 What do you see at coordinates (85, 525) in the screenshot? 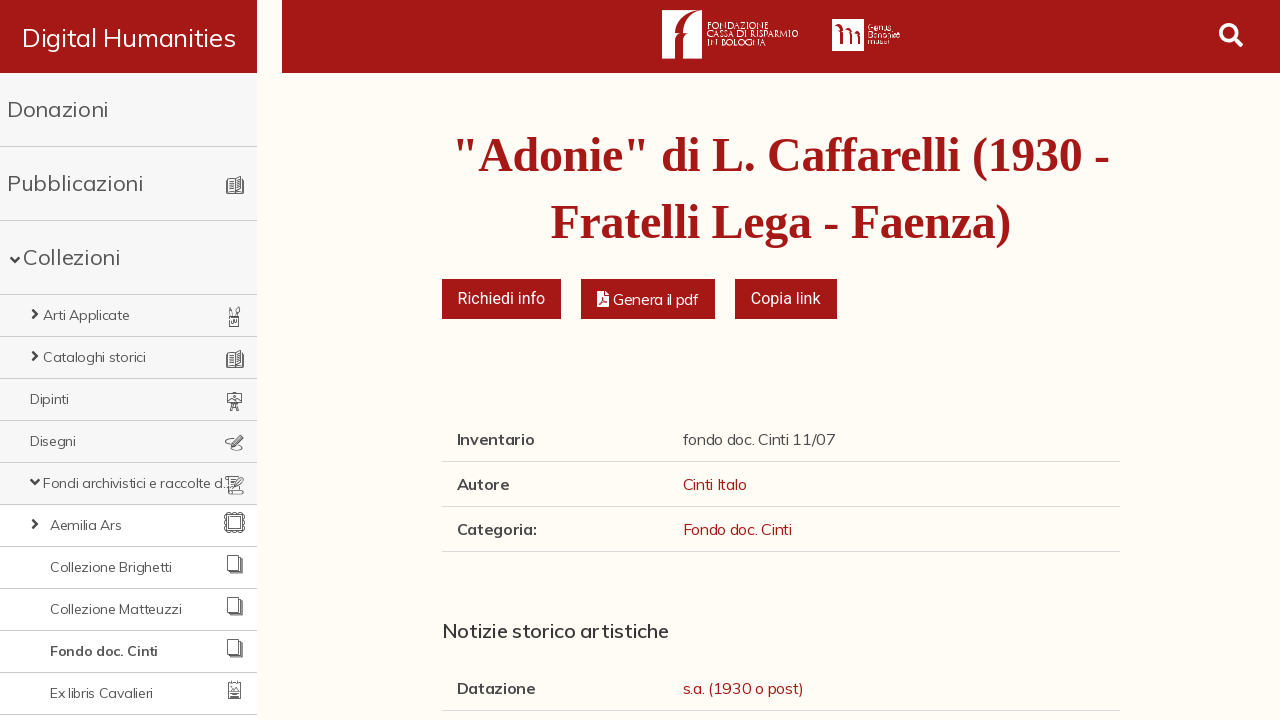
I see `Aemilia Ars` at bounding box center [85, 525].